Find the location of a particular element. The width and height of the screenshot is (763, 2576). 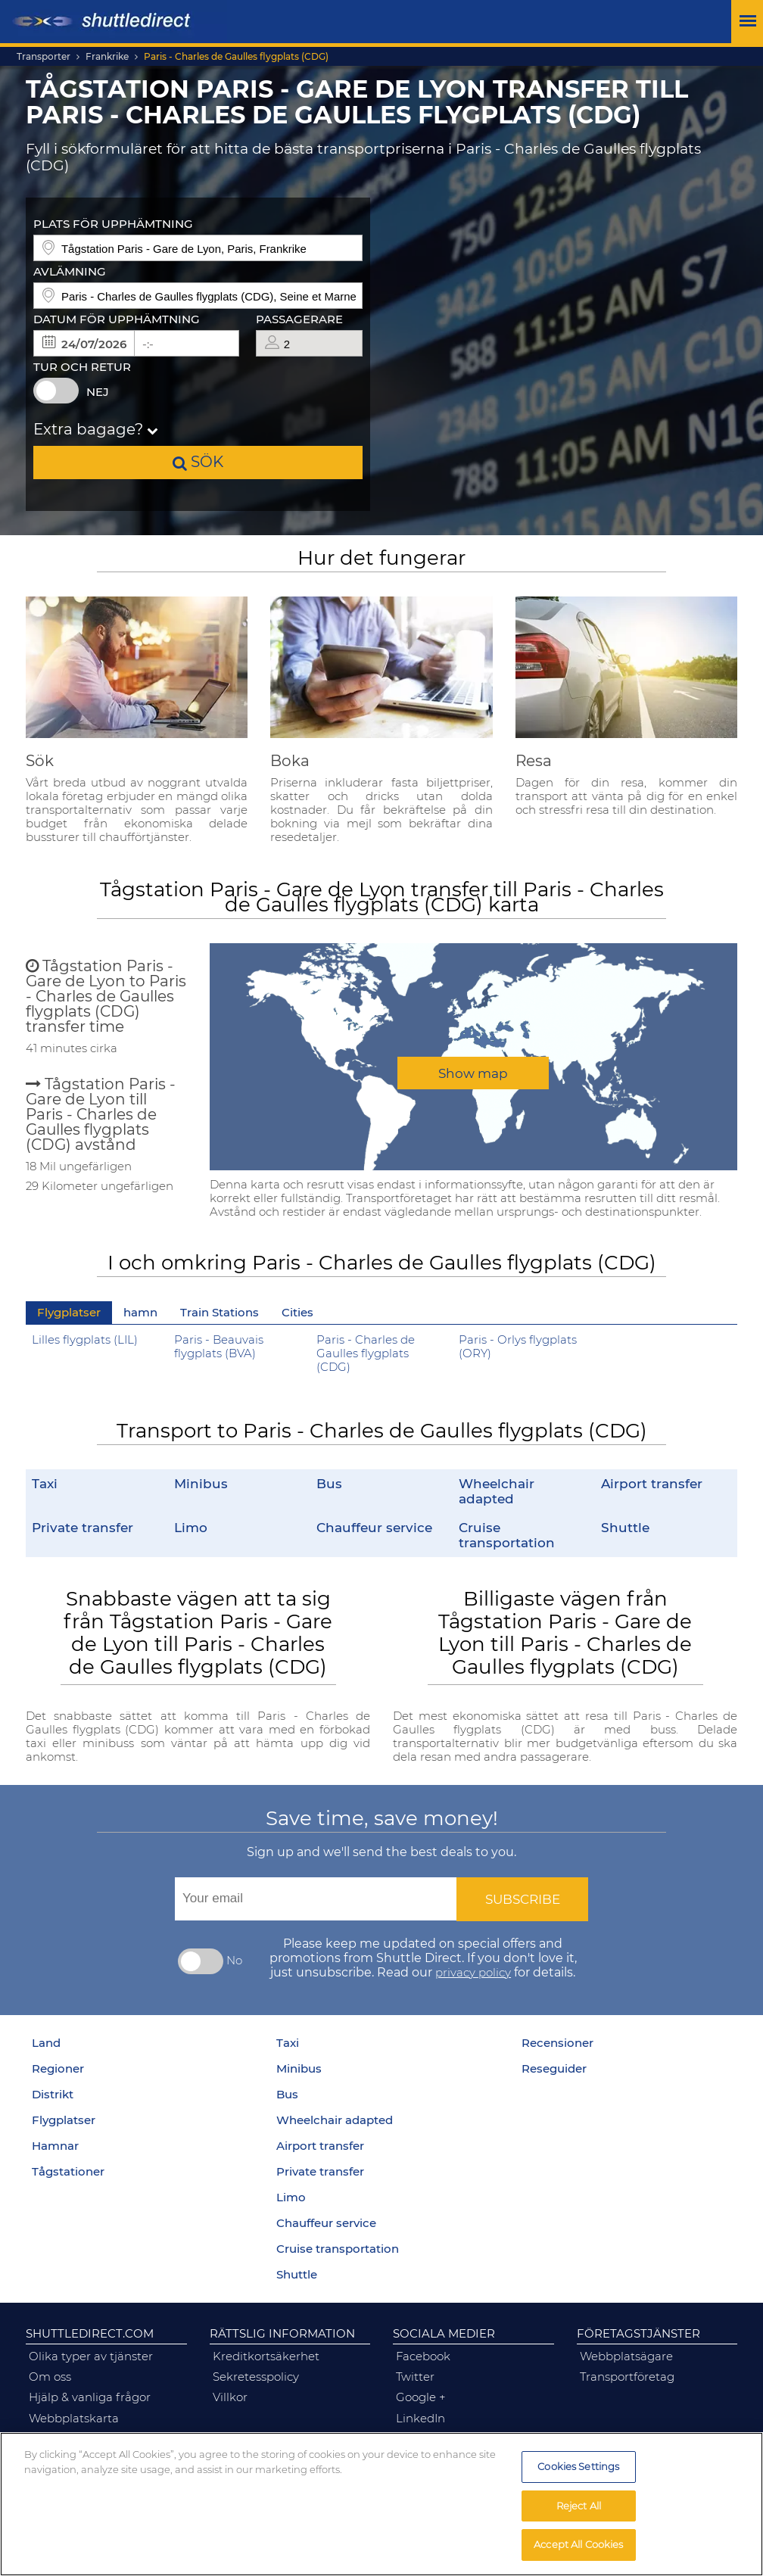

Taxi is located at coordinates (45, 1483).